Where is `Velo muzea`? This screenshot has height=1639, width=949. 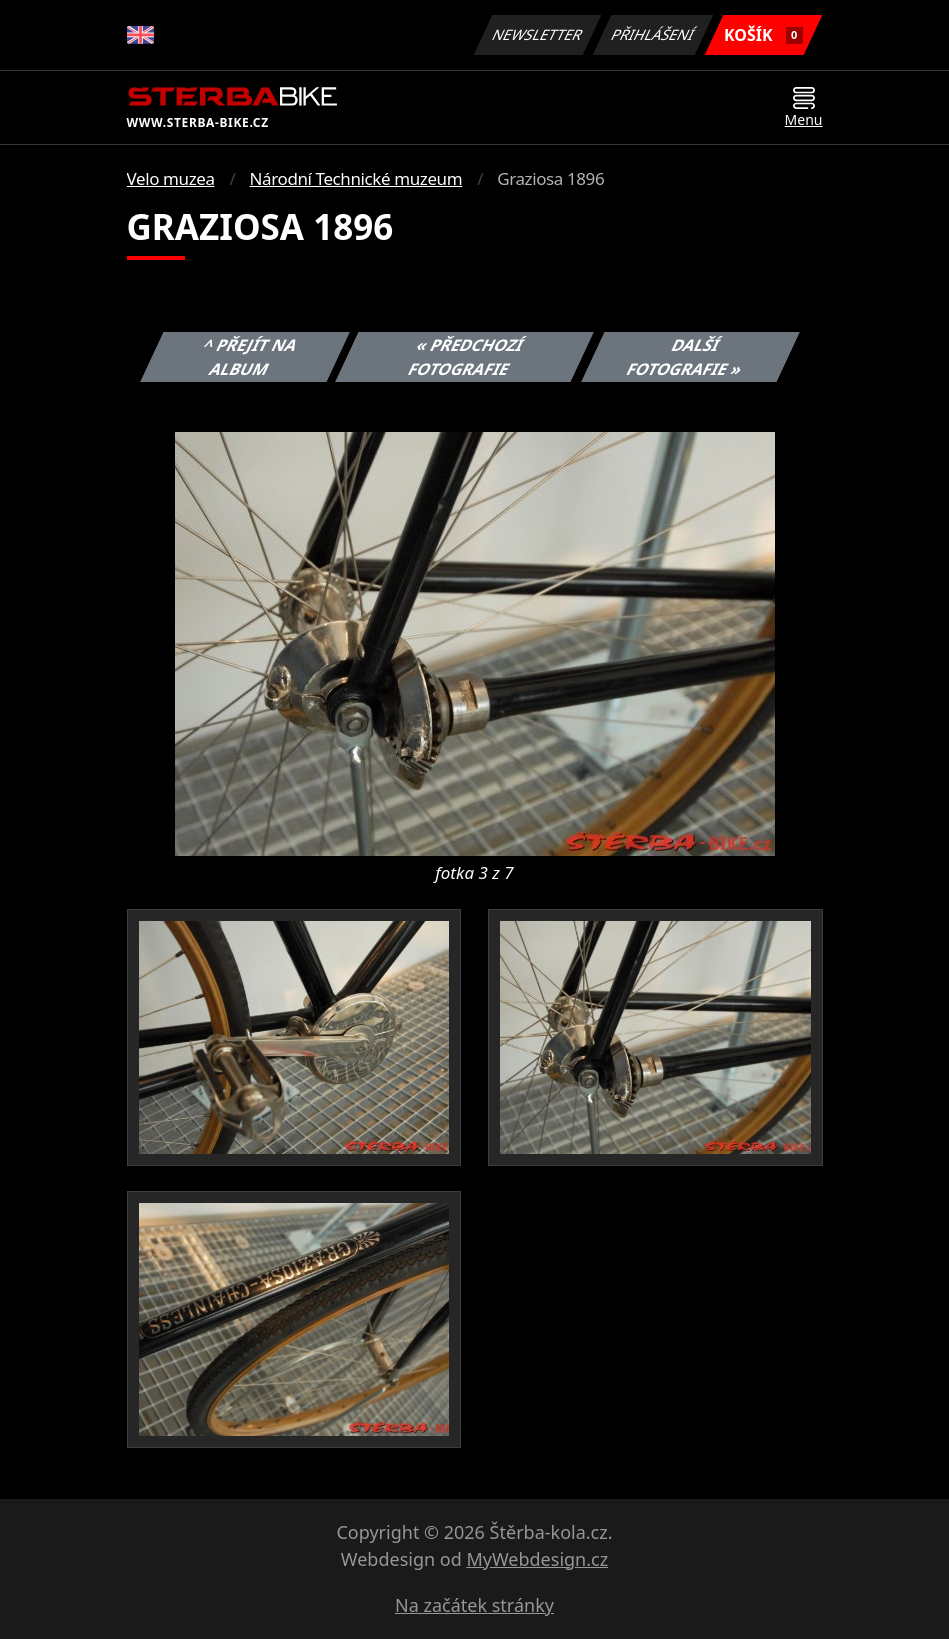 Velo muzea is located at coordinates (171, 178).